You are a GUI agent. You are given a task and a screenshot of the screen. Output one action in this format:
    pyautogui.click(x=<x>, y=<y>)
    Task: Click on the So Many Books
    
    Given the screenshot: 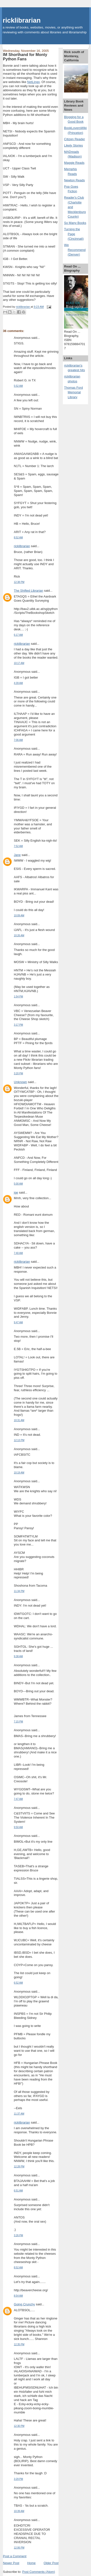 What is the action you would take?
    pyautogui.click(x=75, y=223)
    